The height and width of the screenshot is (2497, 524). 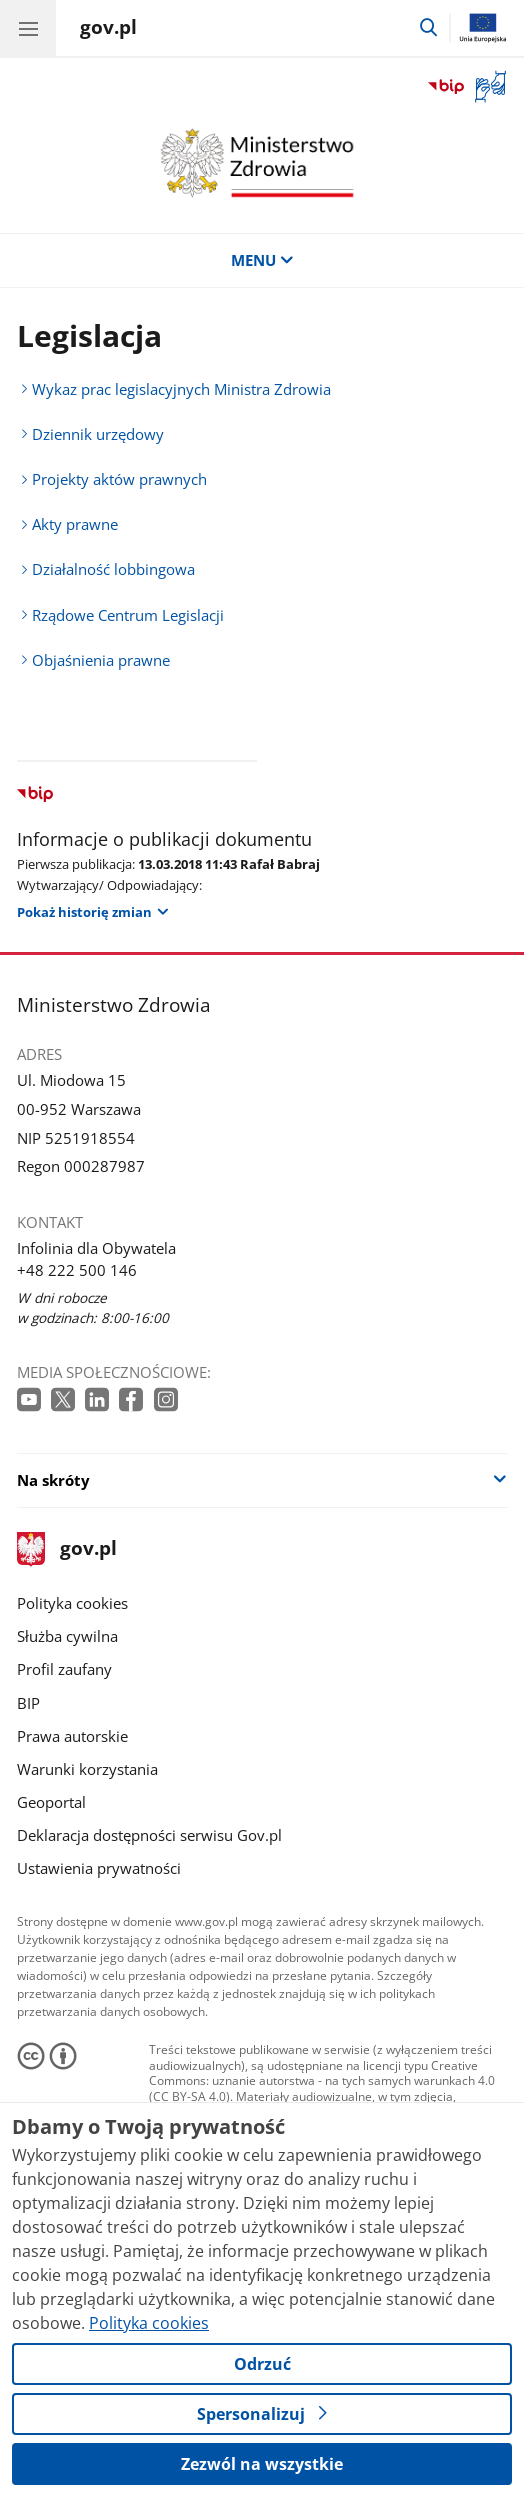 I want to click on MENU, so click(x=262, y=260).